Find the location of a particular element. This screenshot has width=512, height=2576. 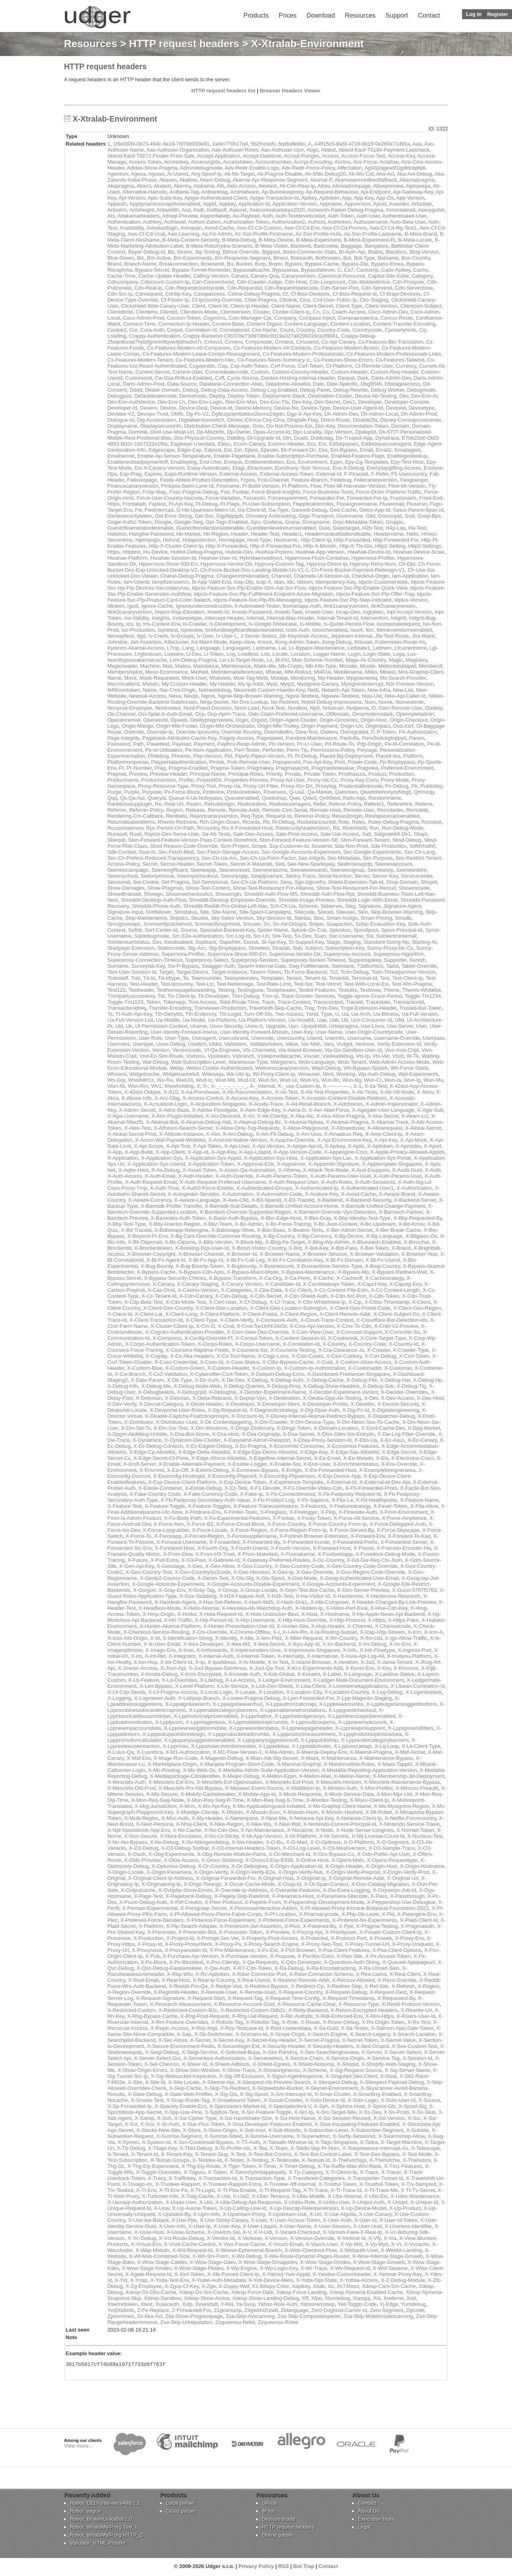

X-Ssl-Host-Name is located at coordinates (295, 2118).